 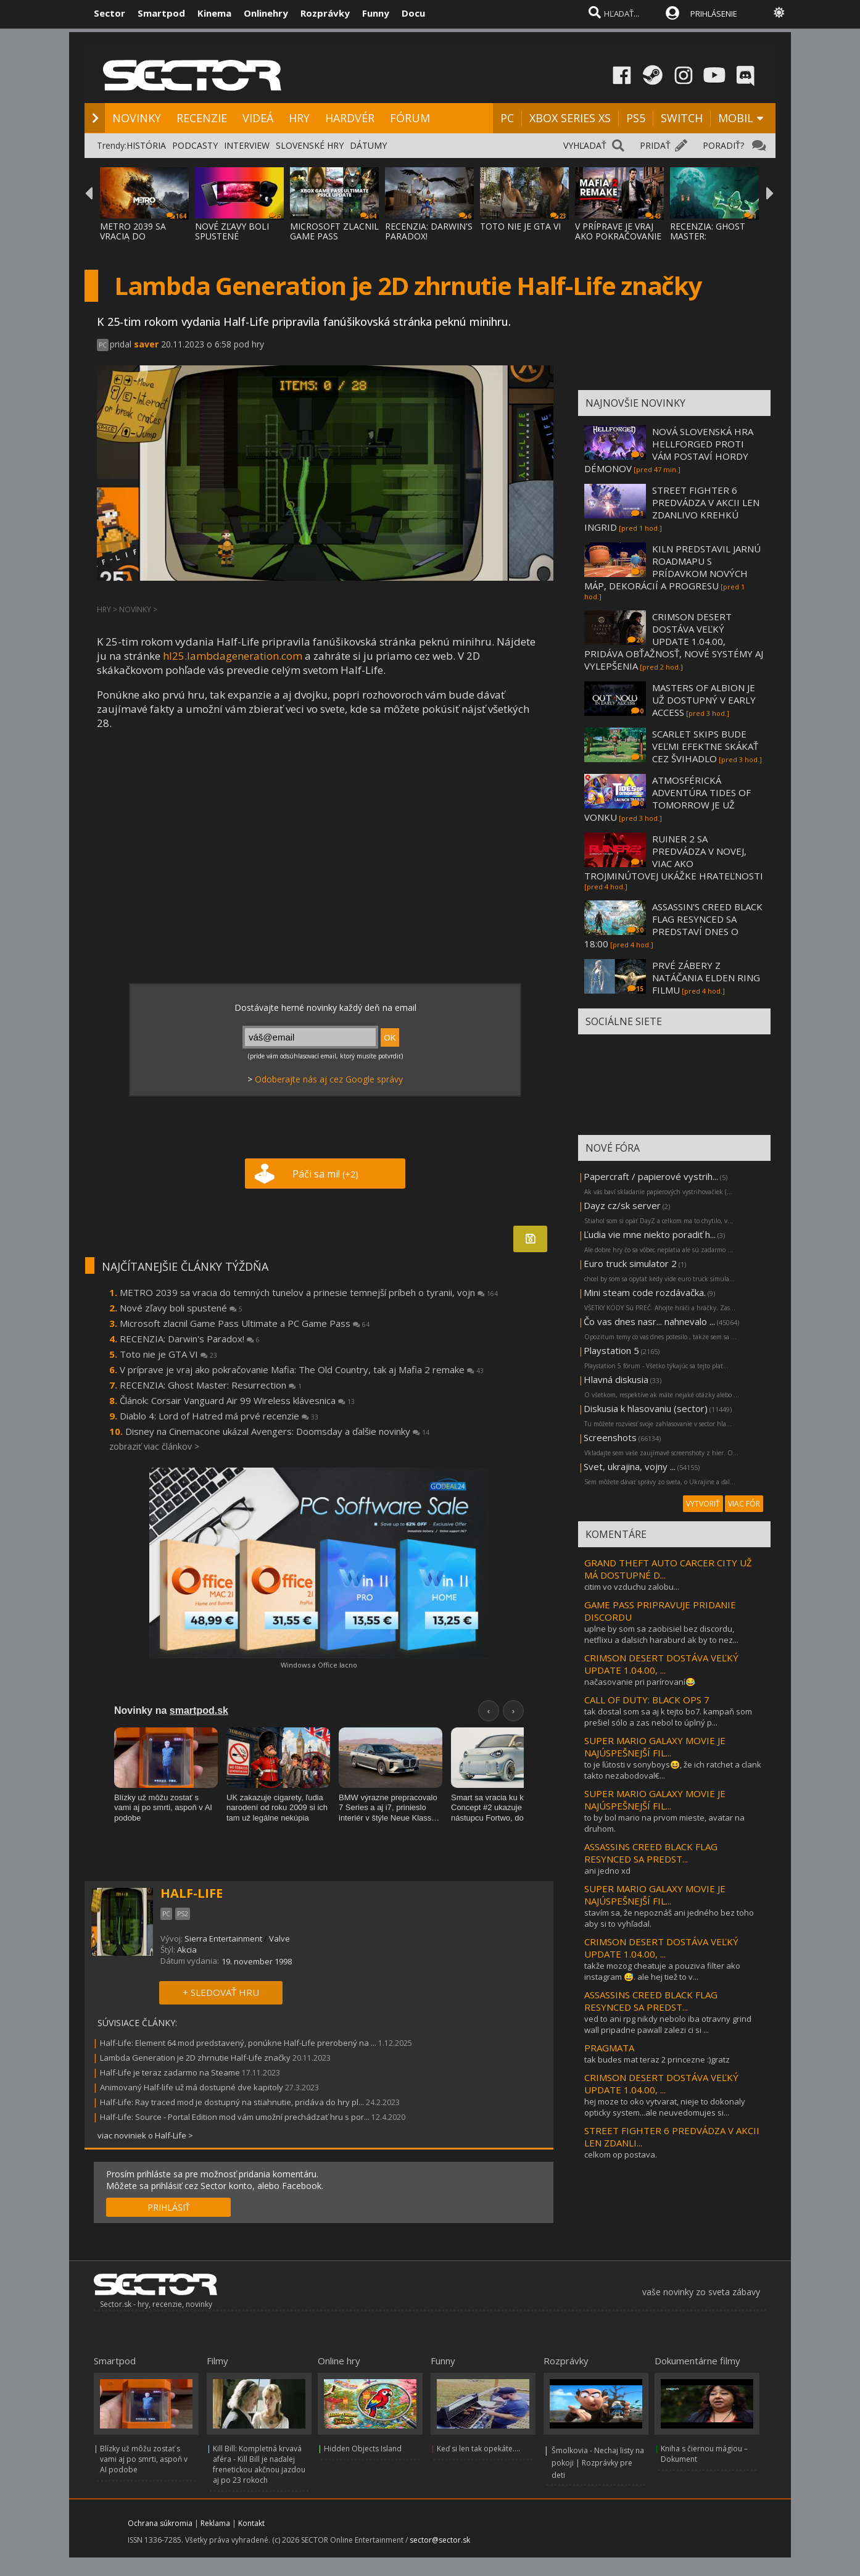 I want to click on PRIHLÁSIŤ, so click(x=168, y=2207).